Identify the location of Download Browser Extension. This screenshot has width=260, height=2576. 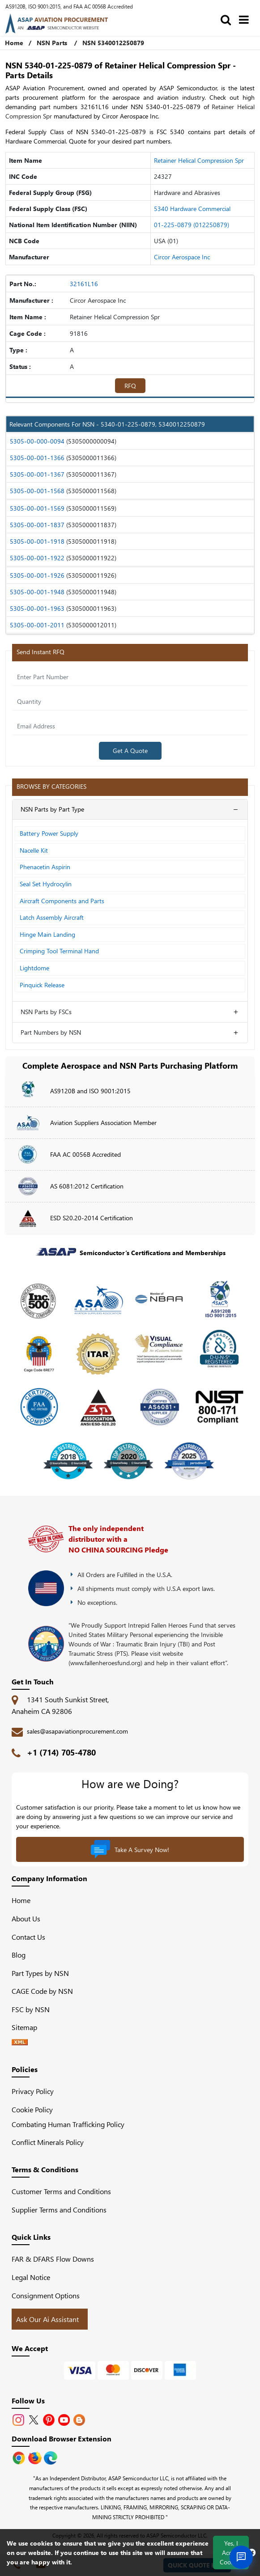
(61, 2438).